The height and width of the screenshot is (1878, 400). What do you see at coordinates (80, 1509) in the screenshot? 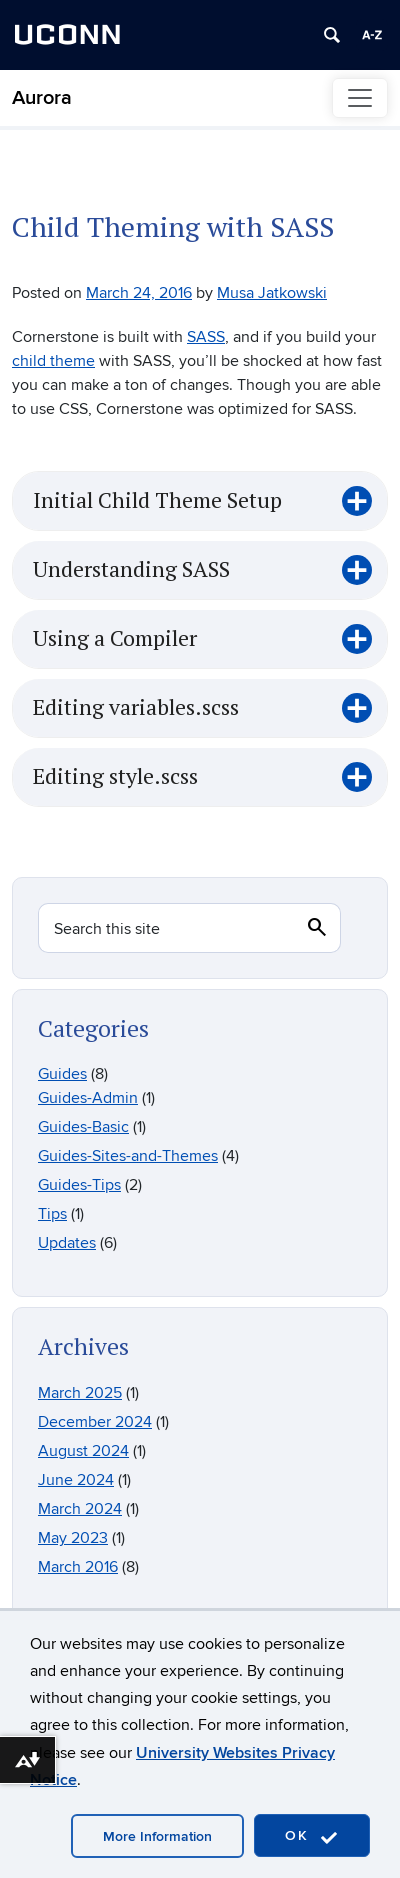
I see `March 2024` at bounding box center [80, 1509].